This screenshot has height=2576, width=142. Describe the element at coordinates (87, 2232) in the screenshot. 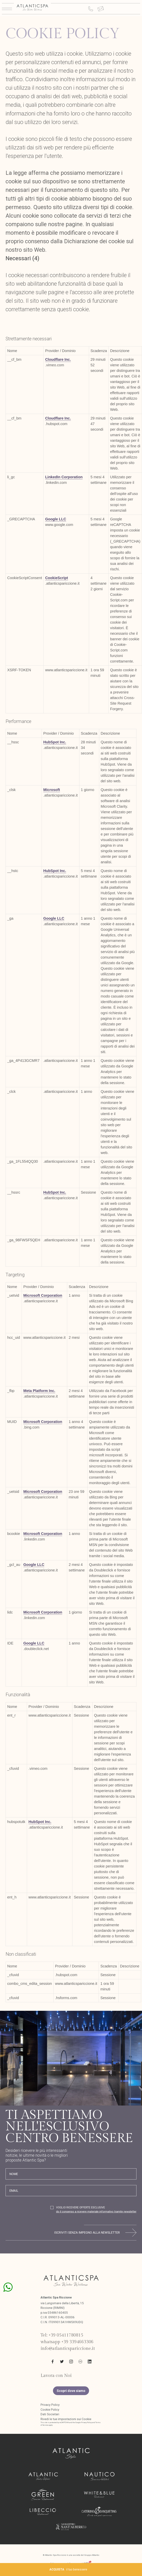

I see `Iscriviti senza impegno alla newsletter` at that location.